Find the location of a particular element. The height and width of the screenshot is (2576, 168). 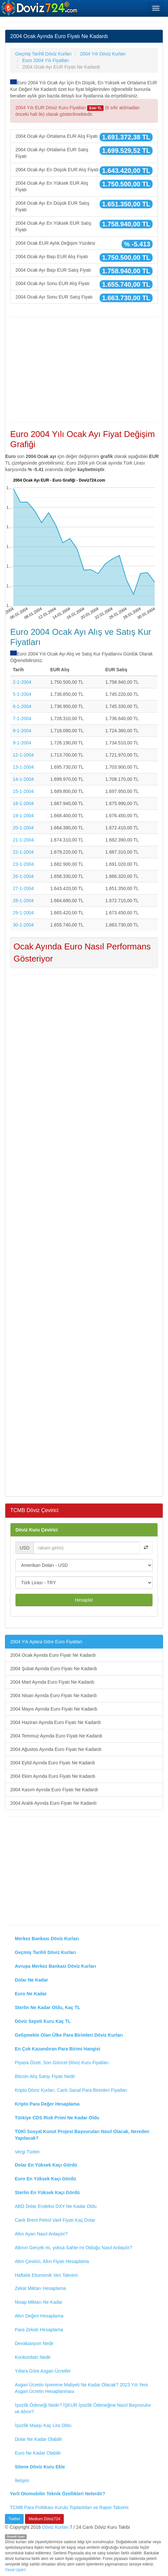

2004 Mayıs Ayında Euro Fiyatı Ne Kadardı is located at coordinates (53, 1709).